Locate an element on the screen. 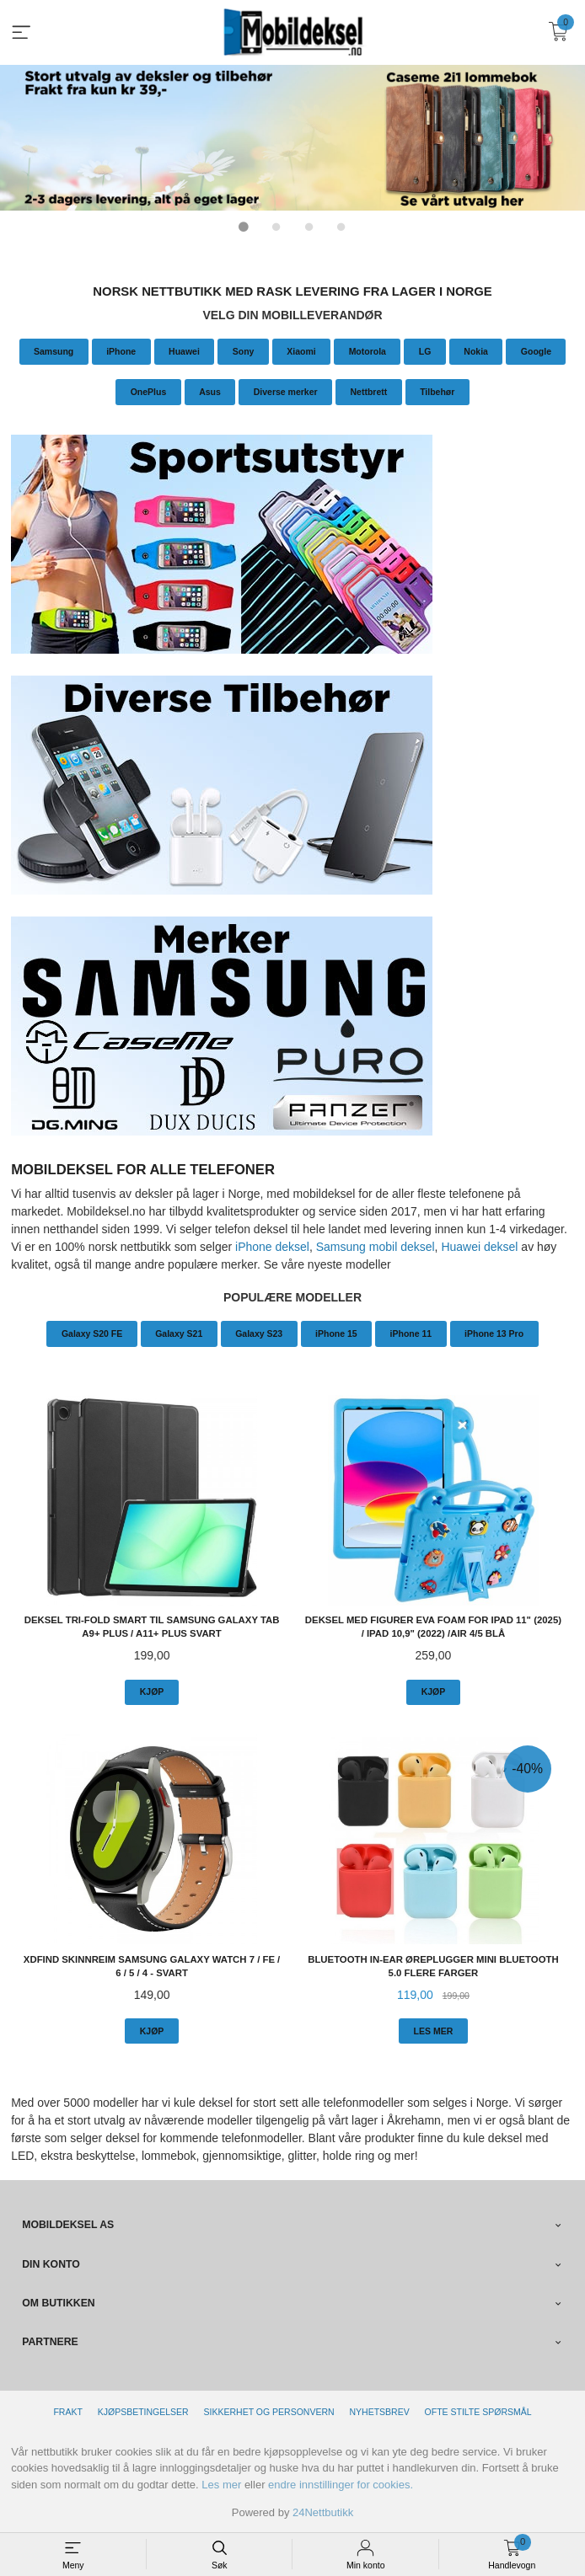 The image size is (585, 2576). Motorola is located at coordinates (367, 350).